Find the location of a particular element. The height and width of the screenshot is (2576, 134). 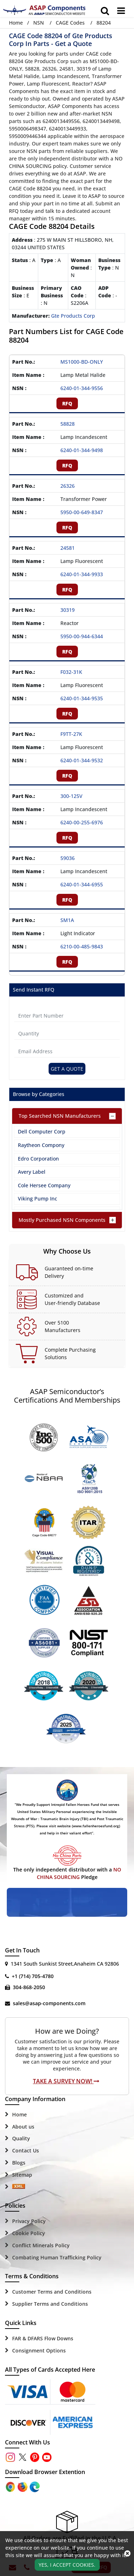

sales@asap-components.com is located at coordinates (49, 2003).